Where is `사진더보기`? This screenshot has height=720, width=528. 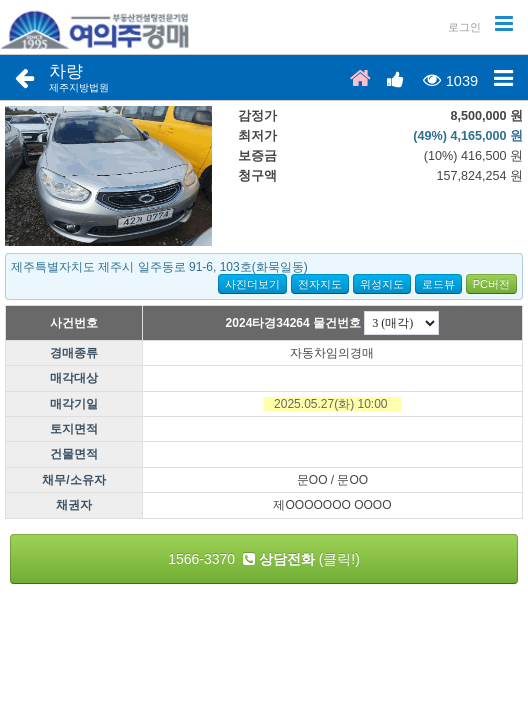 사진더보기 is located at coordinates (252, 284).